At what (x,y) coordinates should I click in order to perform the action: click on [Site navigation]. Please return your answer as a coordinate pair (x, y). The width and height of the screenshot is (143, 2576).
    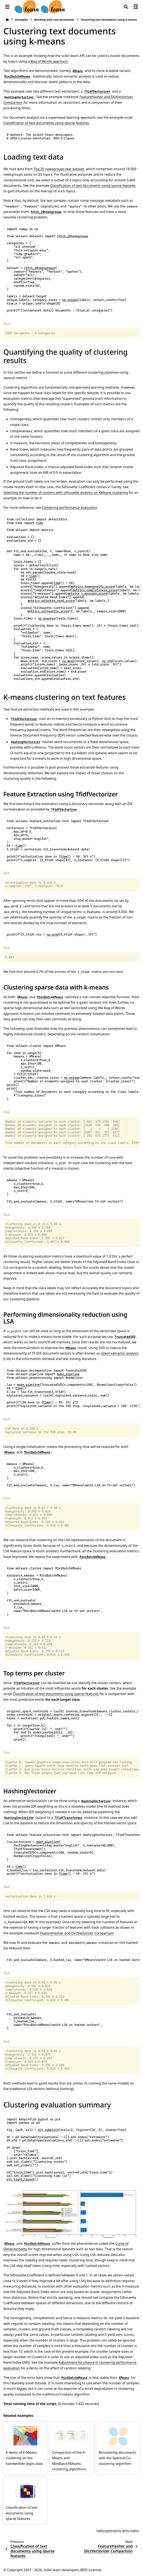
    Looking at the image, I should click on (7, 6).